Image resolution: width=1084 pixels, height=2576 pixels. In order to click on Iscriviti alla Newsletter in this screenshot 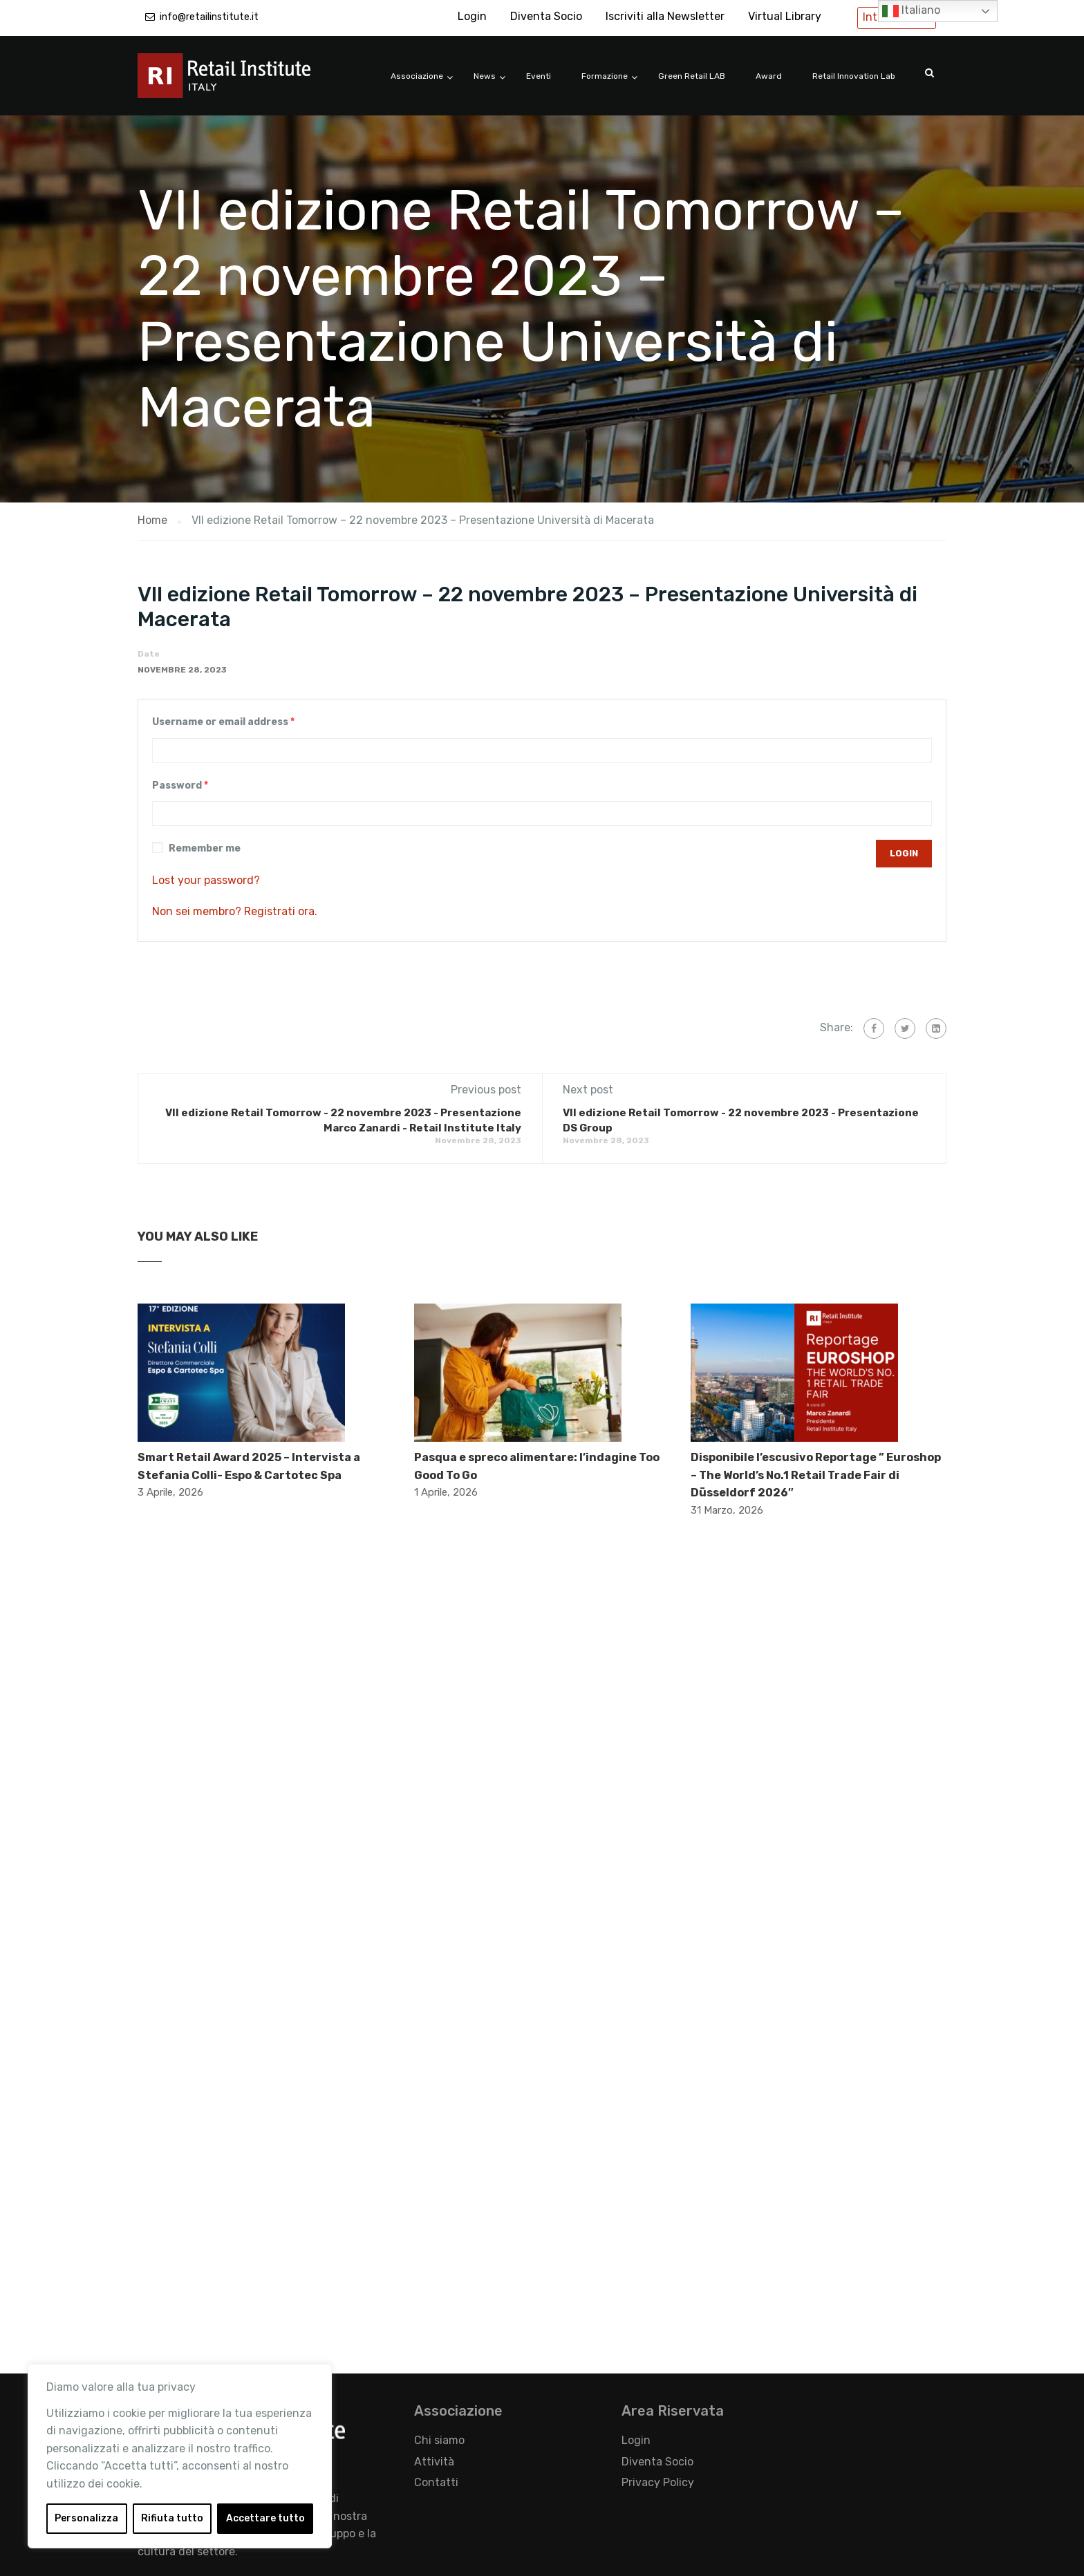, I will do `click(665, 16)`.